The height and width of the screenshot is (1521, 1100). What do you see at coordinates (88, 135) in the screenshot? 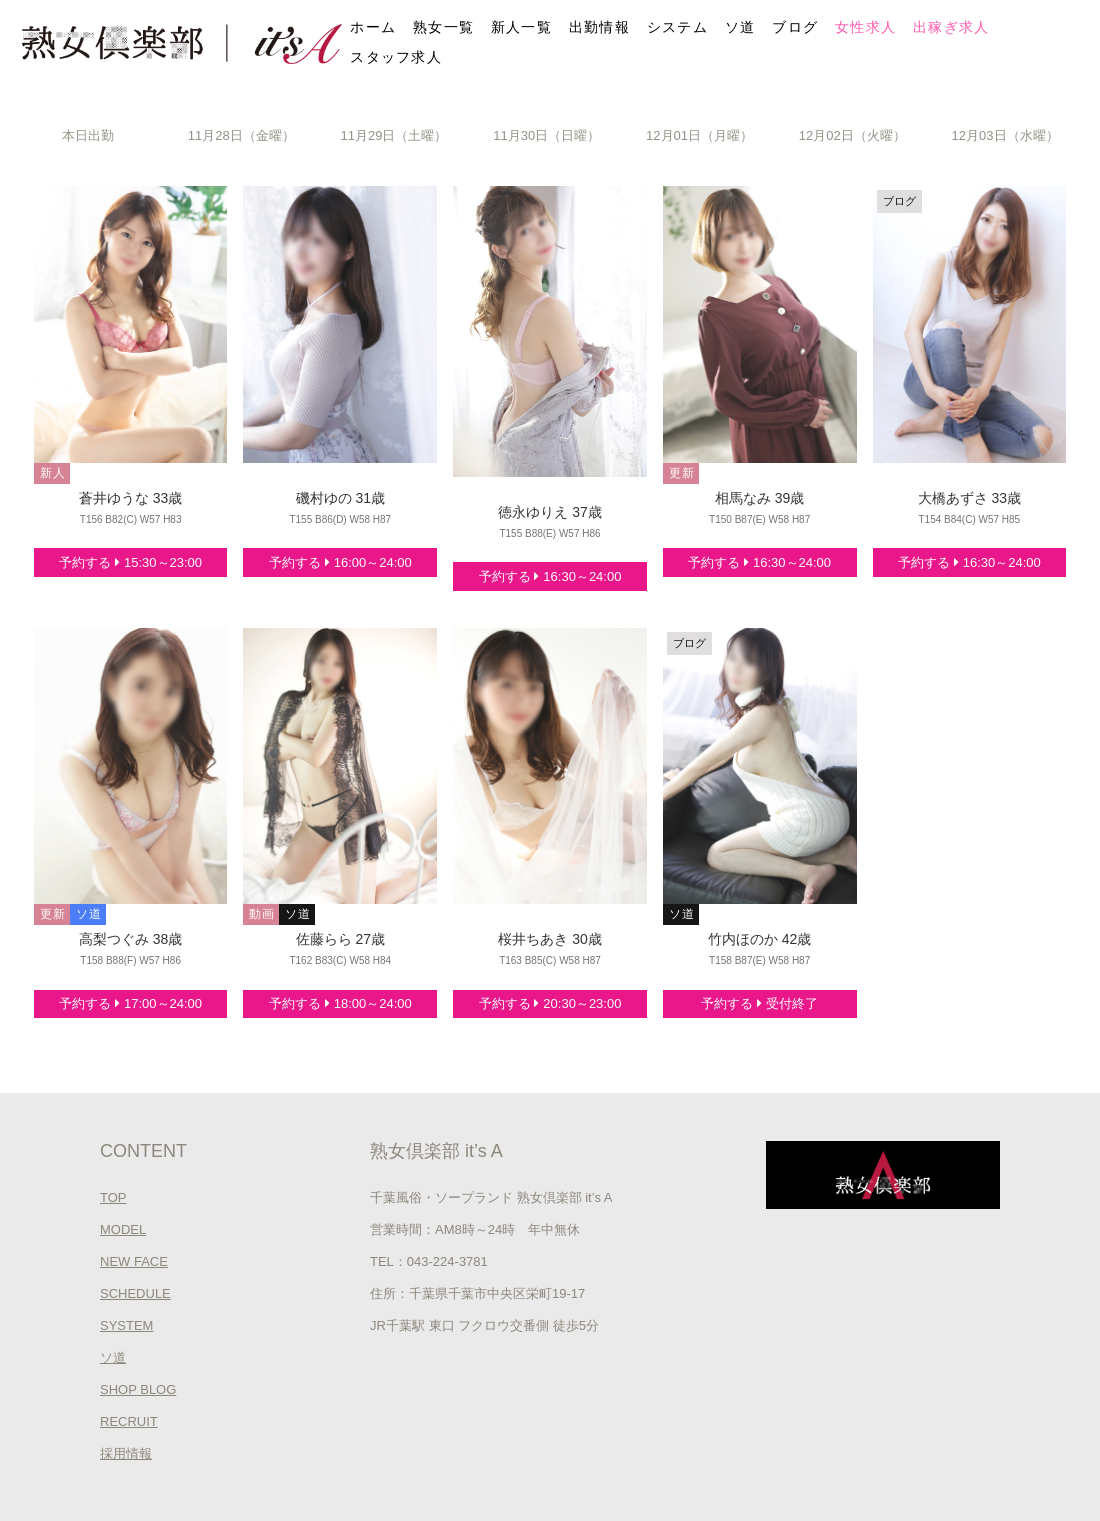
I see `本日出勤` at bounding box center [88, 135].